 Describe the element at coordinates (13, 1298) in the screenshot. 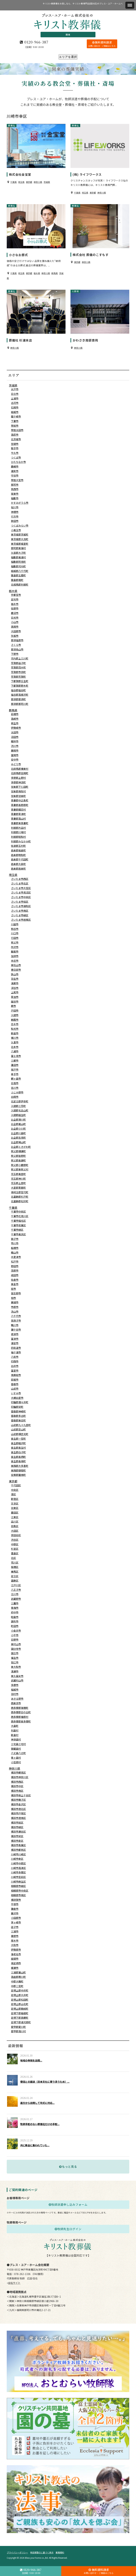

I see `柏市` at that location.